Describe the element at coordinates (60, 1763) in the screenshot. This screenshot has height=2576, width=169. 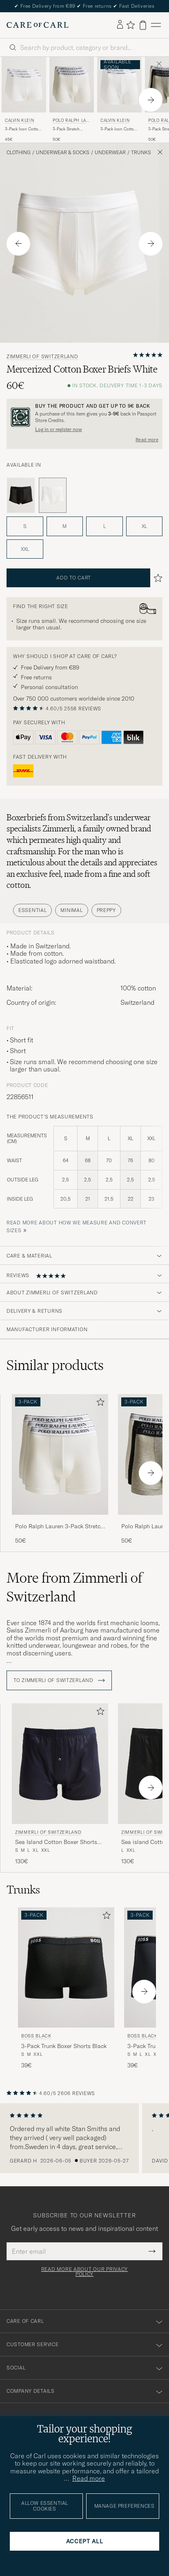
I see `[Men Zimmerli of Switzerland Sea Island Cotton Boxer Shorts Navy Blue]` at that location.